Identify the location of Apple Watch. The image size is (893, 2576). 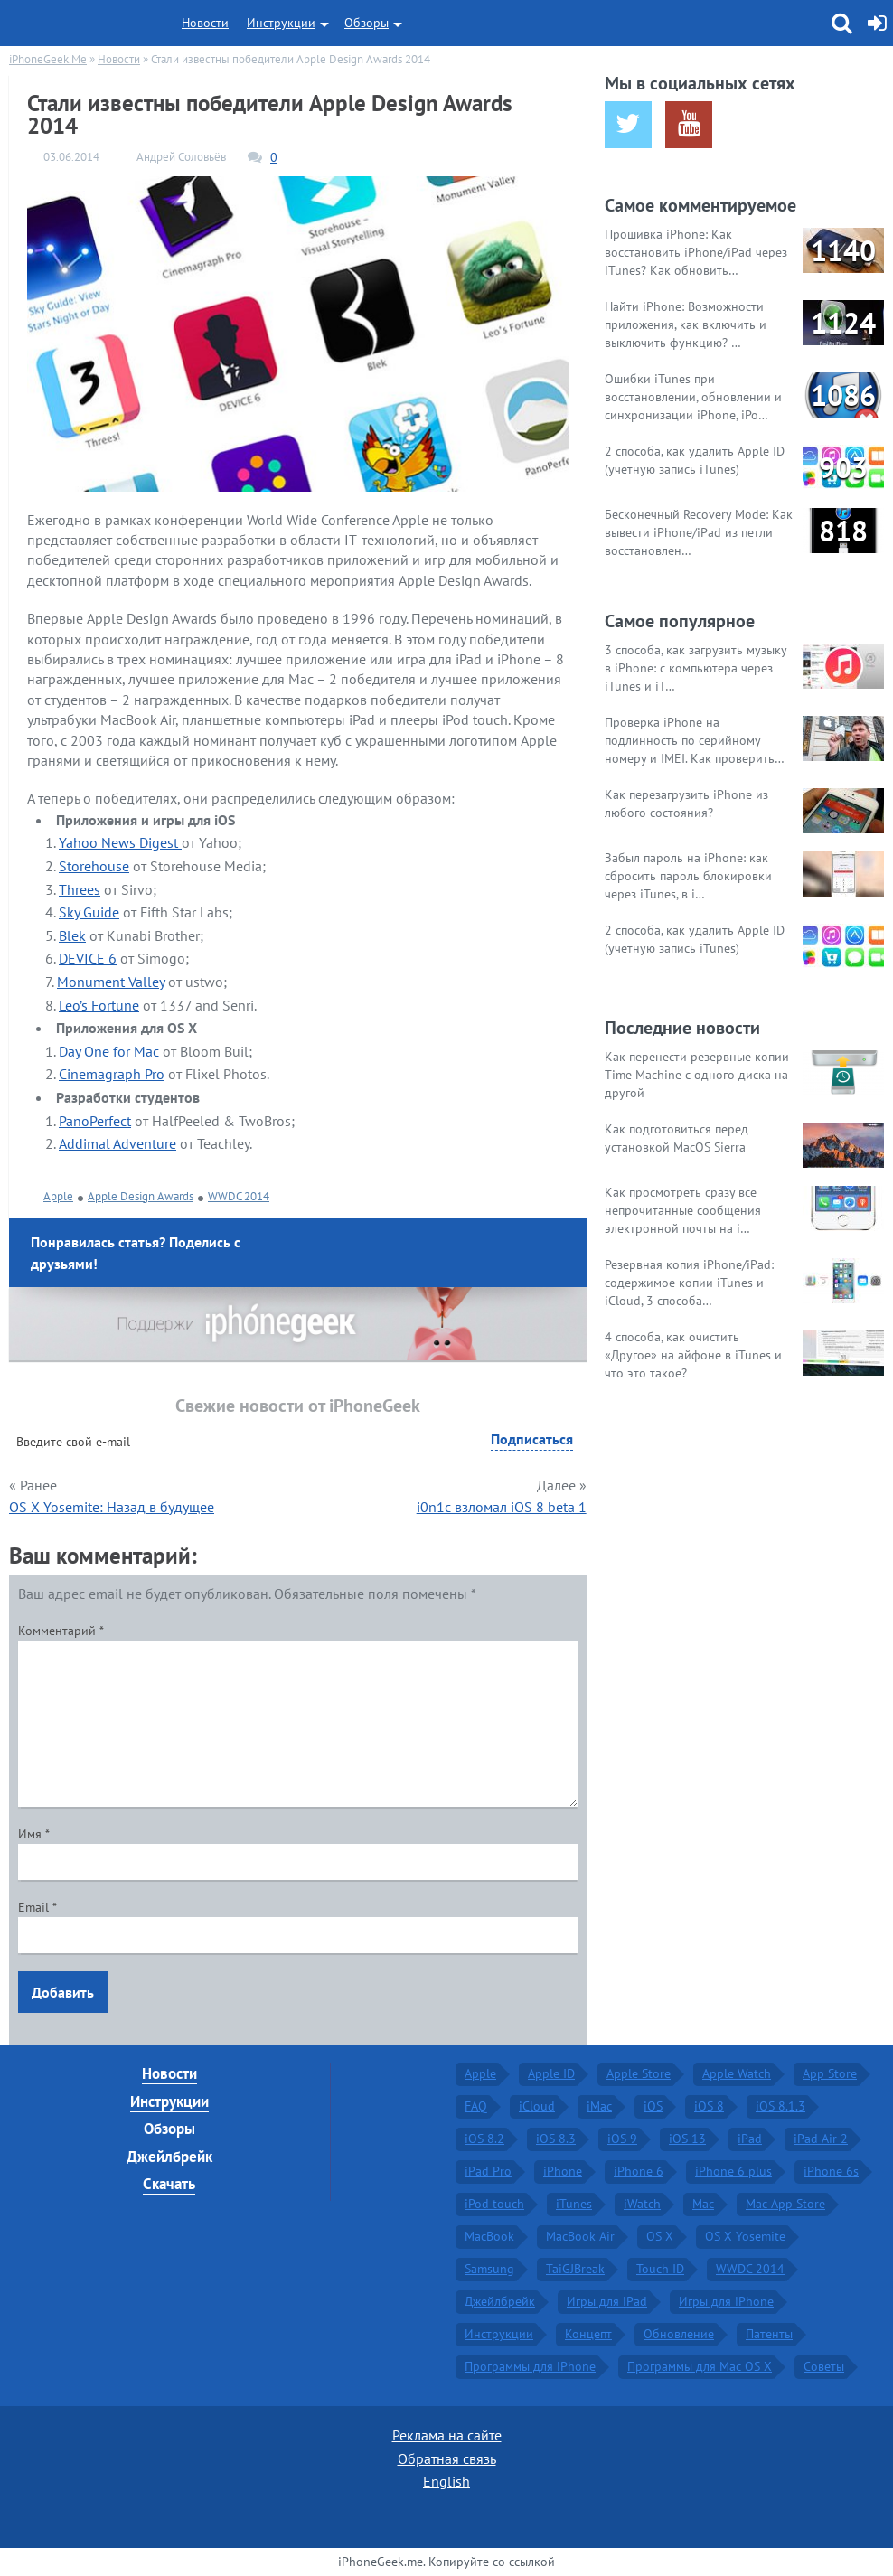
(736, 2073).